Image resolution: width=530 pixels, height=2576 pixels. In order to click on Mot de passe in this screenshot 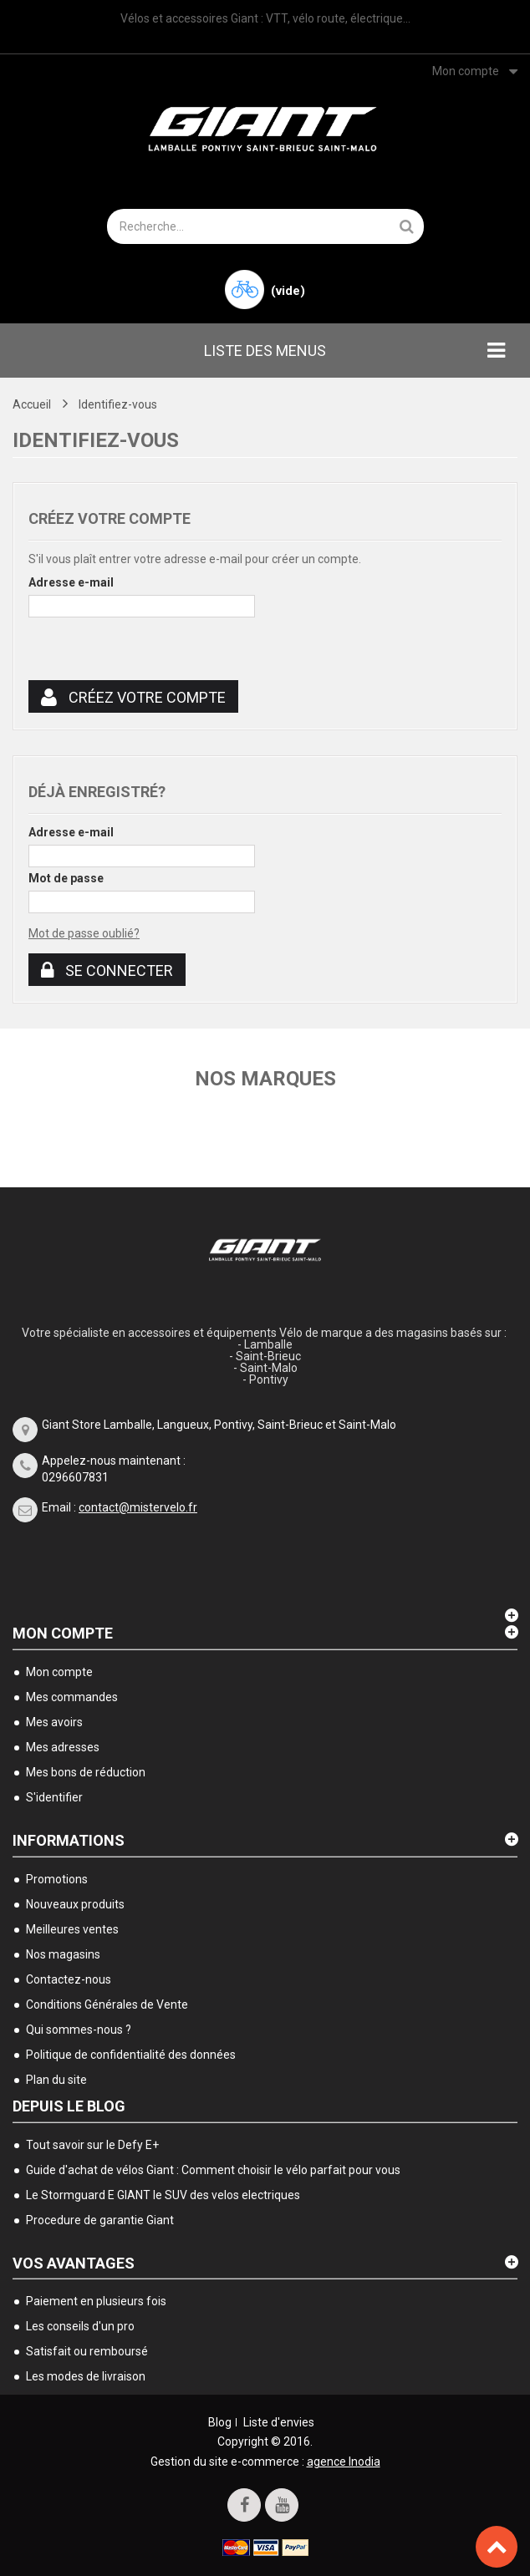, I will do `click(66, 878)`.